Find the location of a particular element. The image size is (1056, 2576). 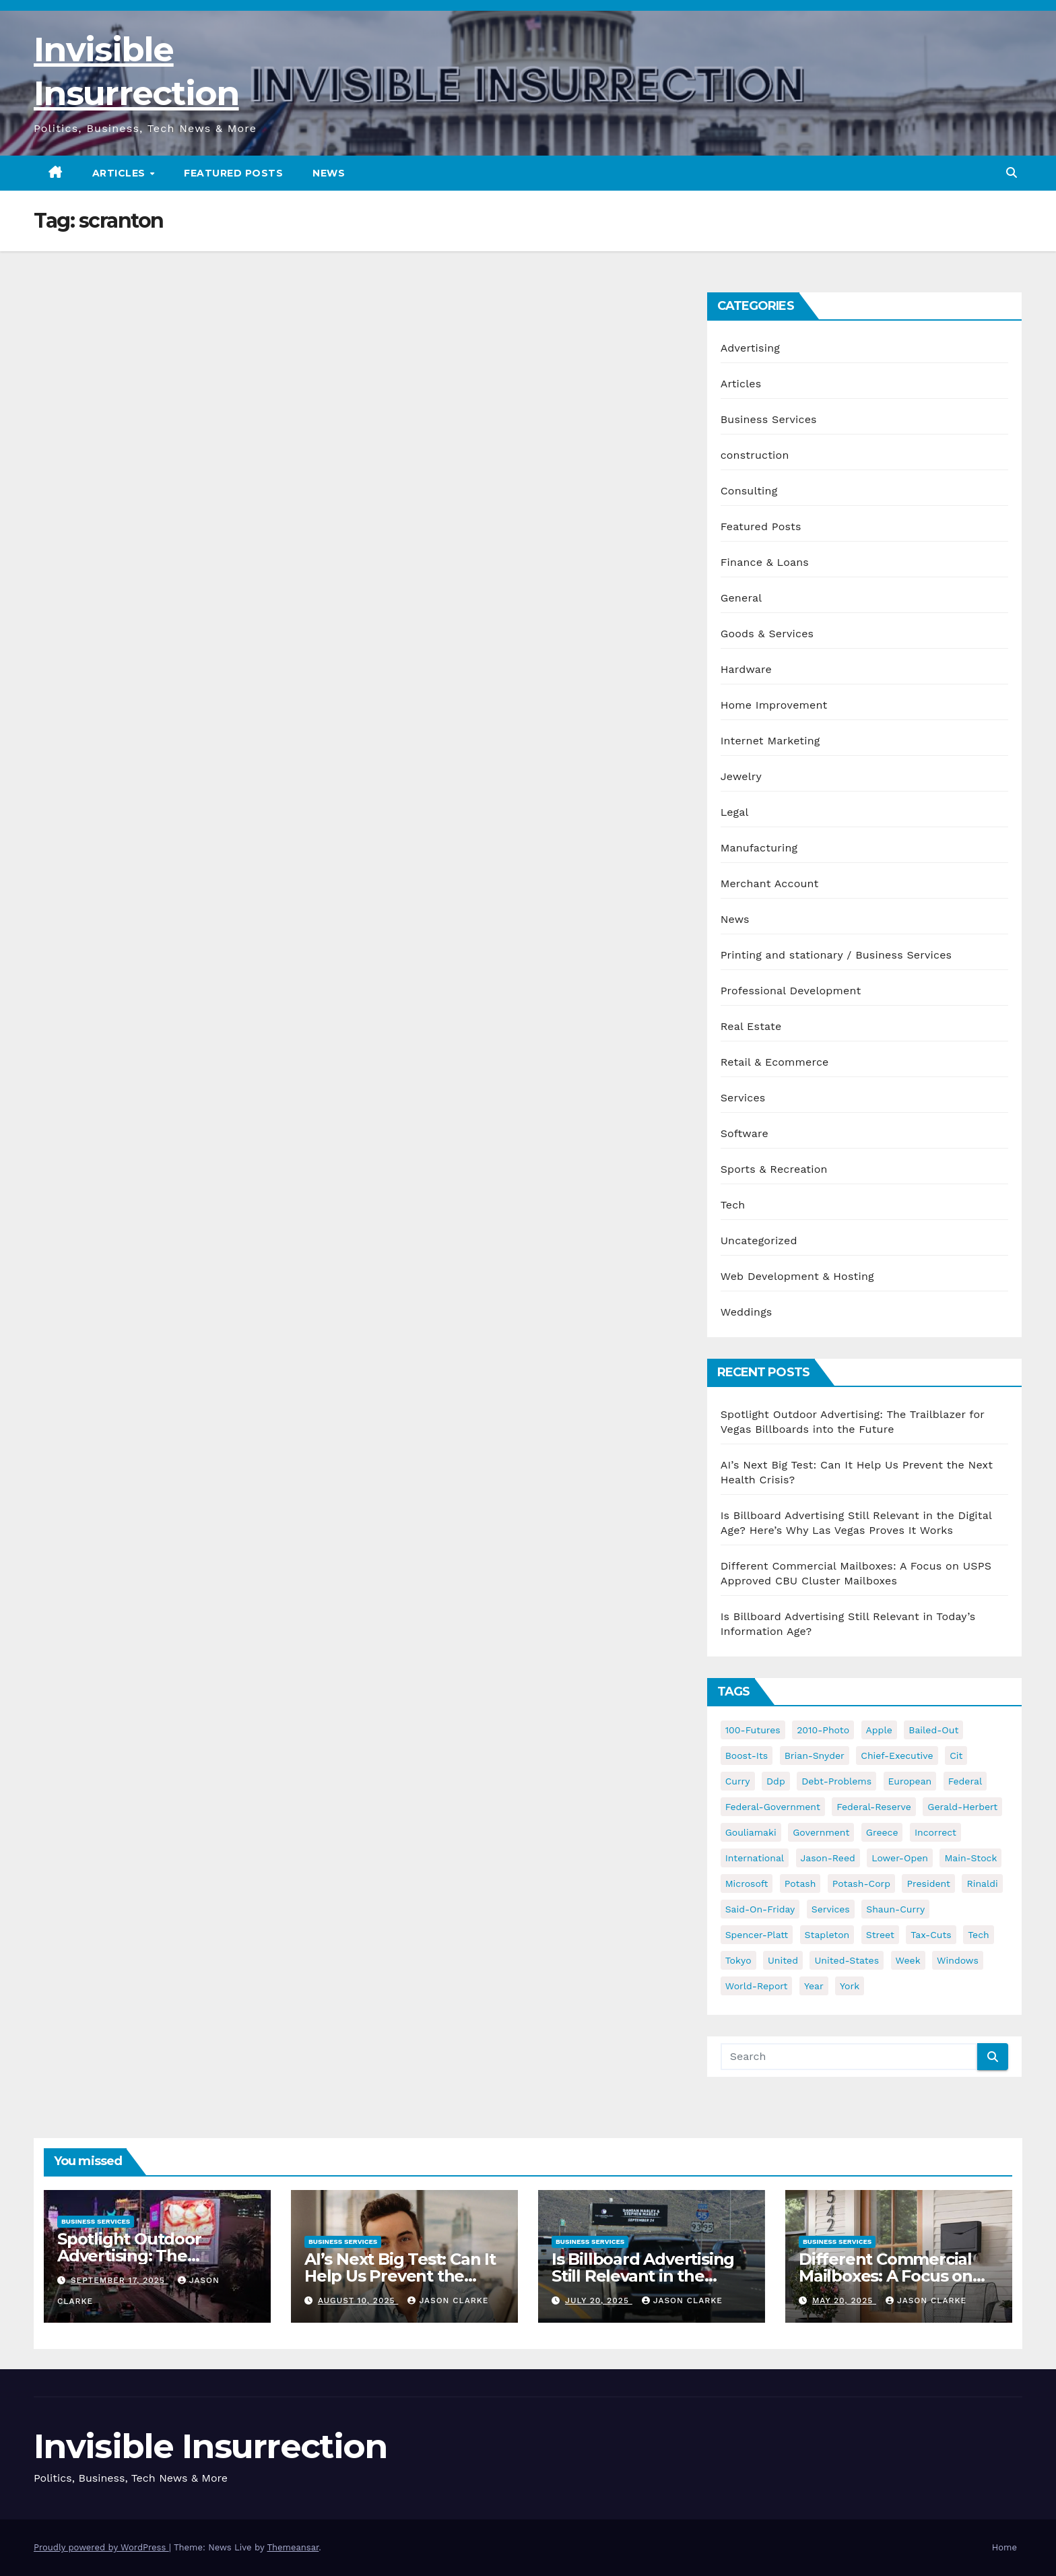

apple [apple (85 items)] is located at coordinates (879, 1730).